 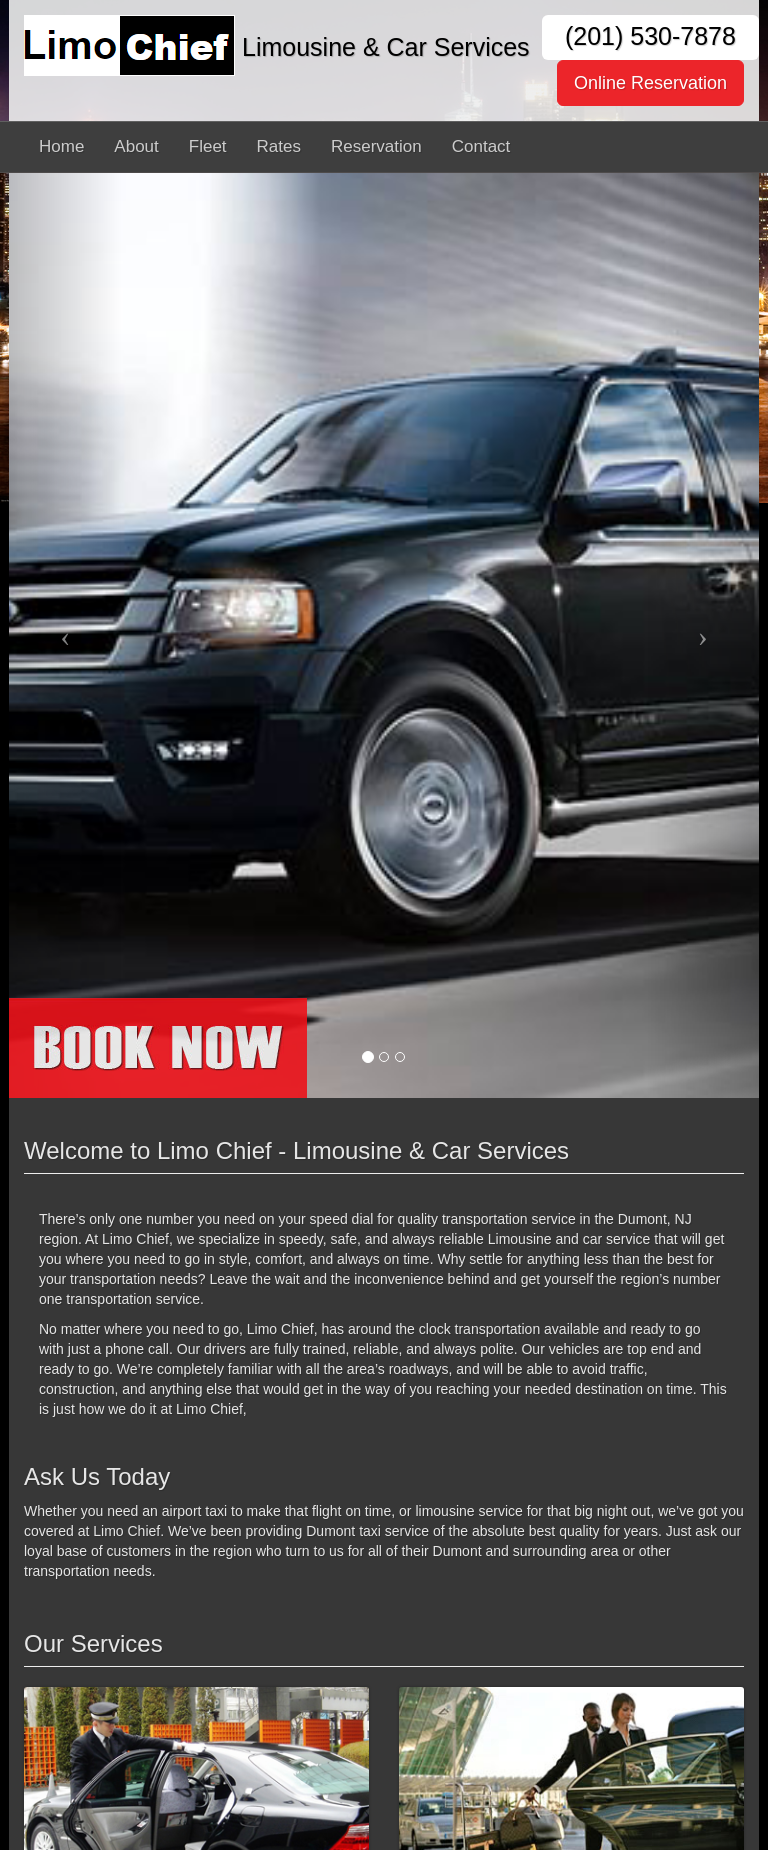 I want to click on Home, so click(x=61, y=146).